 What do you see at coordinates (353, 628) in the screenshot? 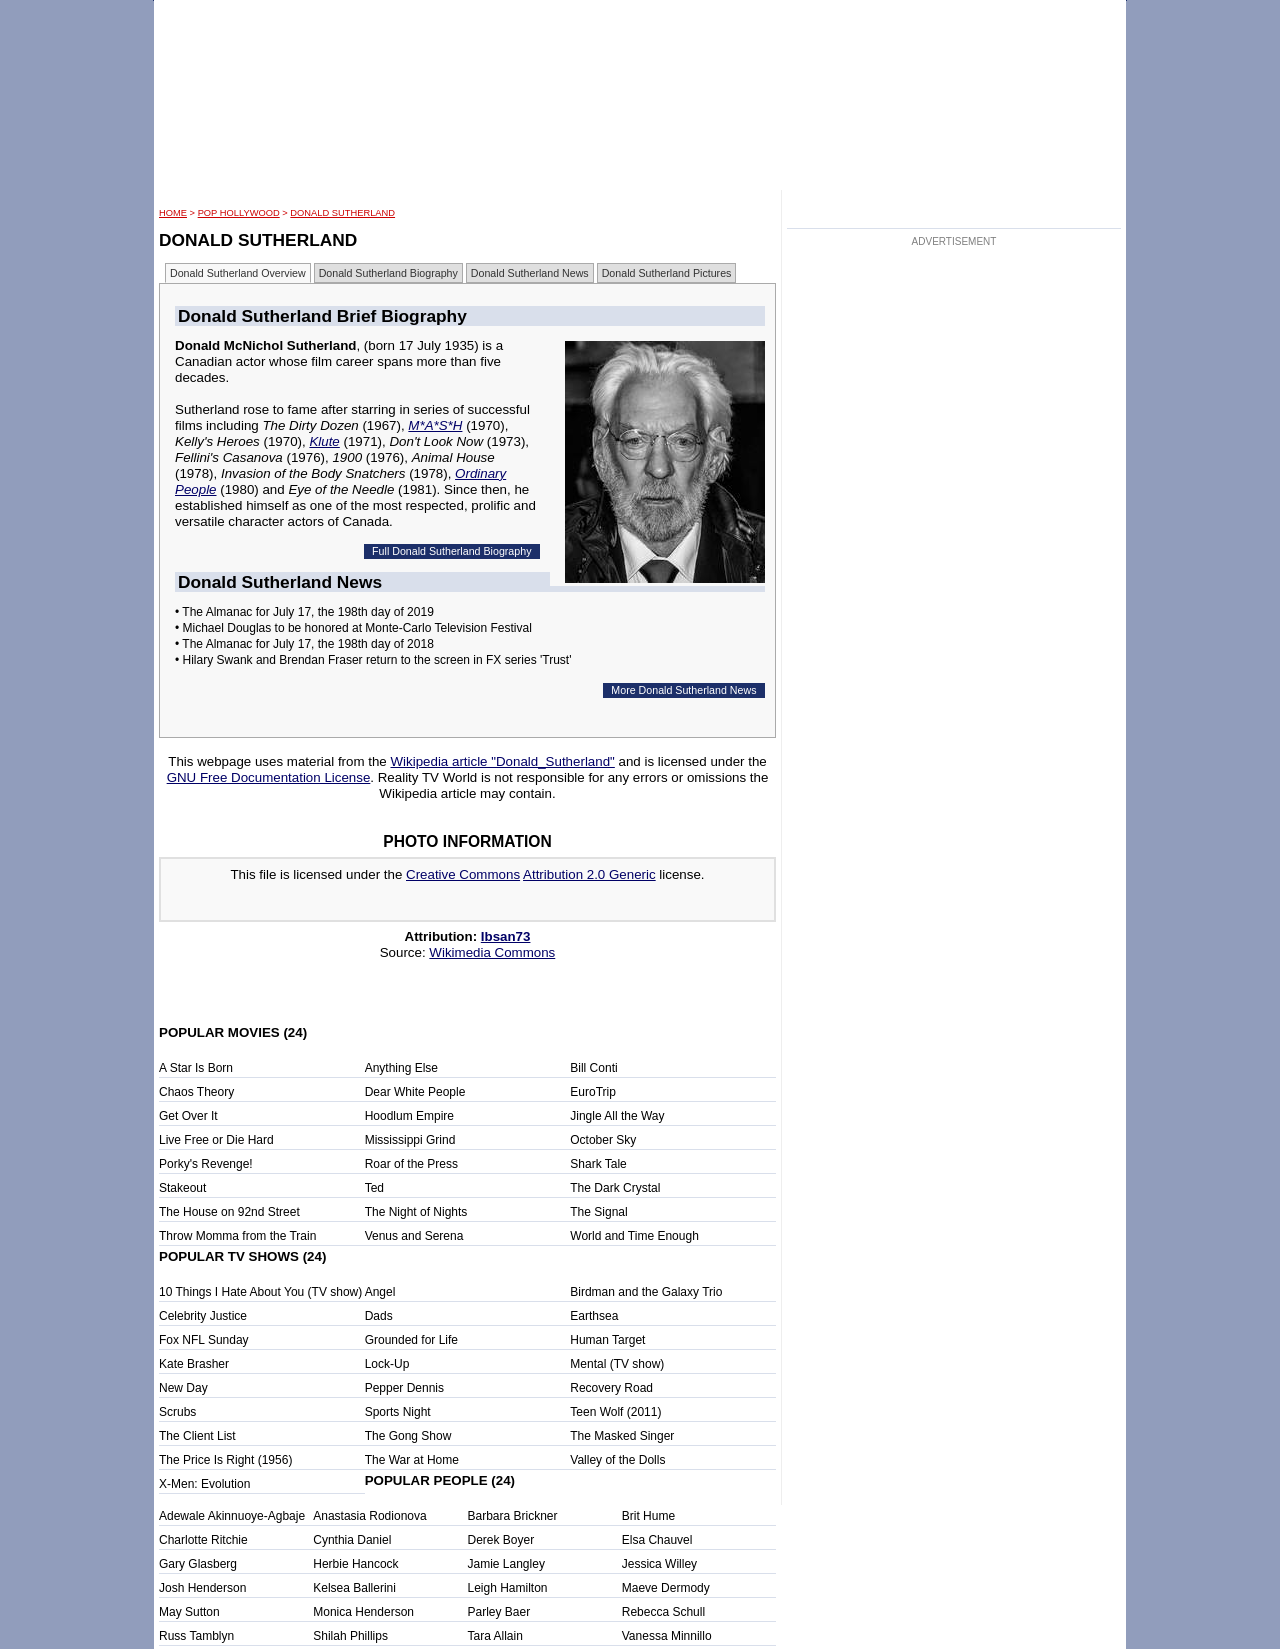
I see `• Michael Douglas to be honored at Monte-Carlo Television Festival` at bounding box center [353, 628].